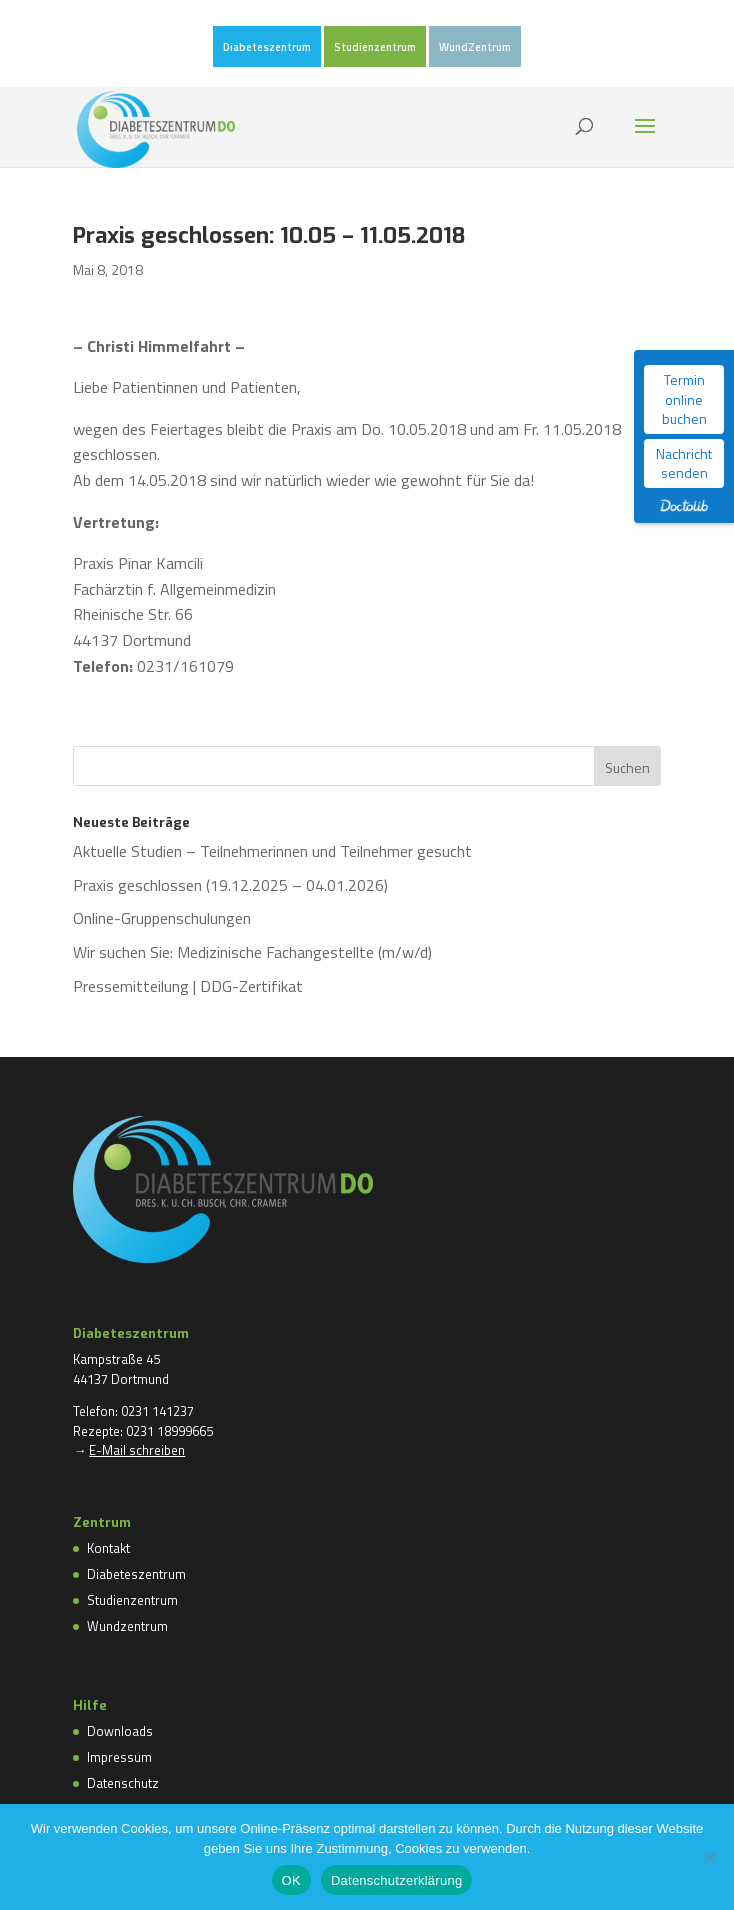 The width and height of the screenshot is (734, 1910). I want to click on WundZentrum, so click(475, 48).